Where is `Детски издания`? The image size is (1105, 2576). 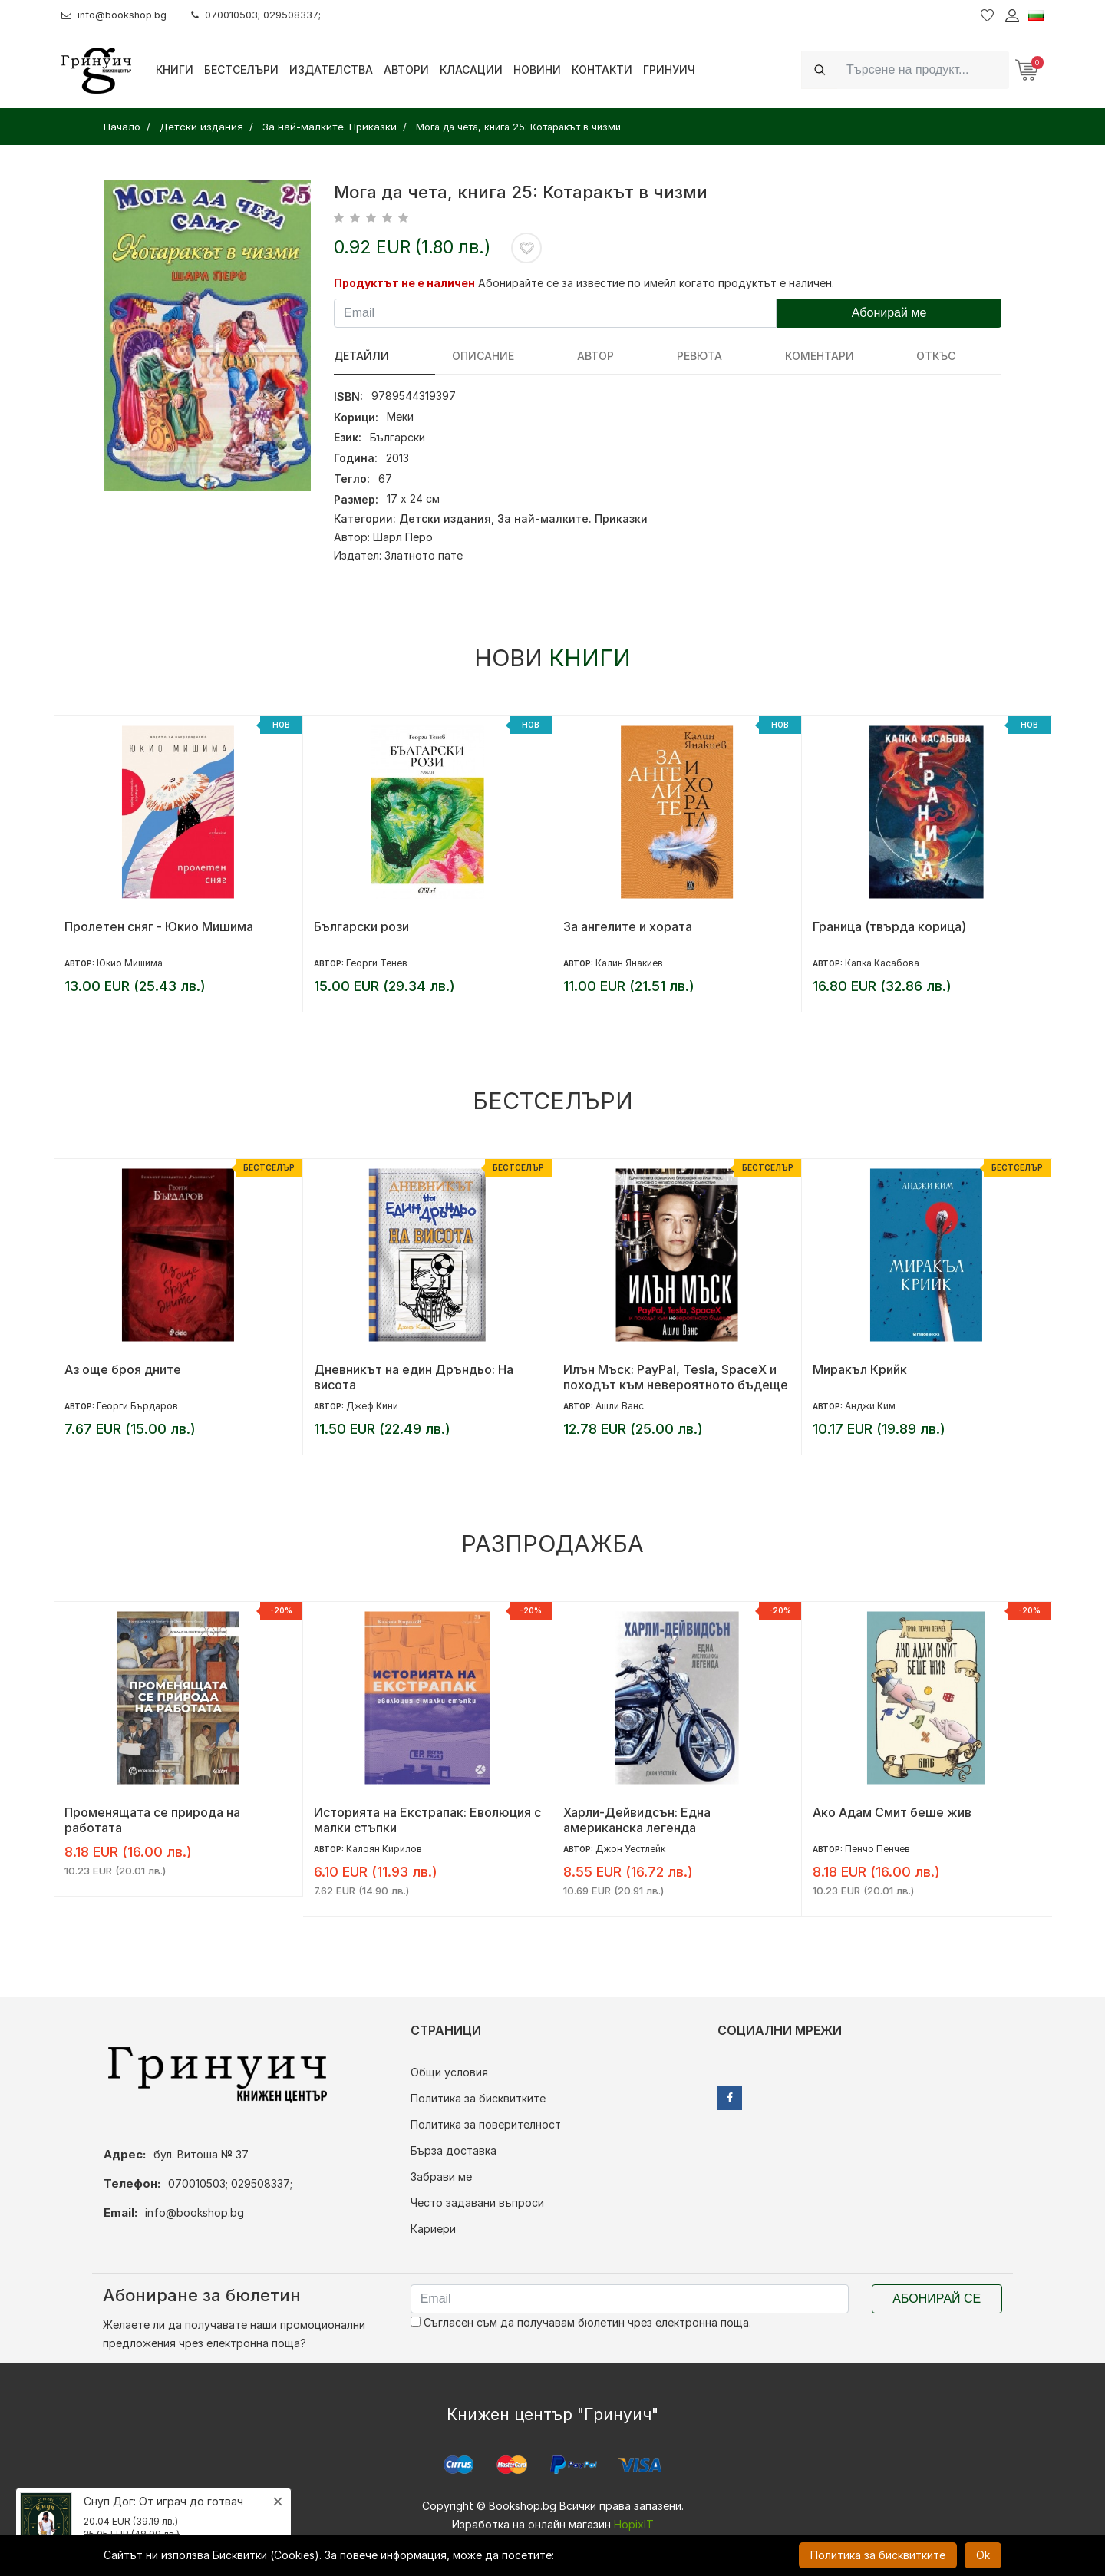 Детски издания is located at coordinates (445, 518).